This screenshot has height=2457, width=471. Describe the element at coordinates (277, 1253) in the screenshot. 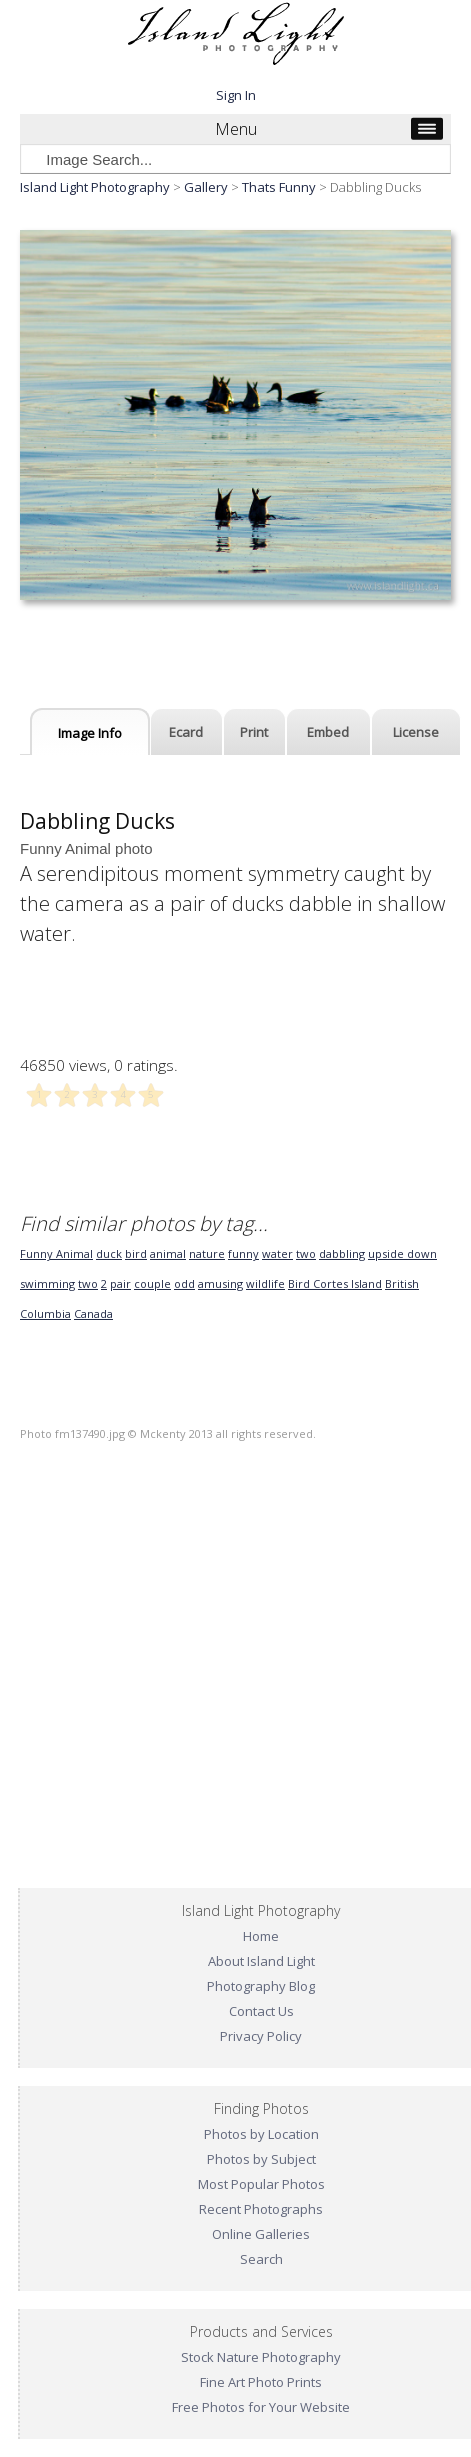

I see `water` at that location.